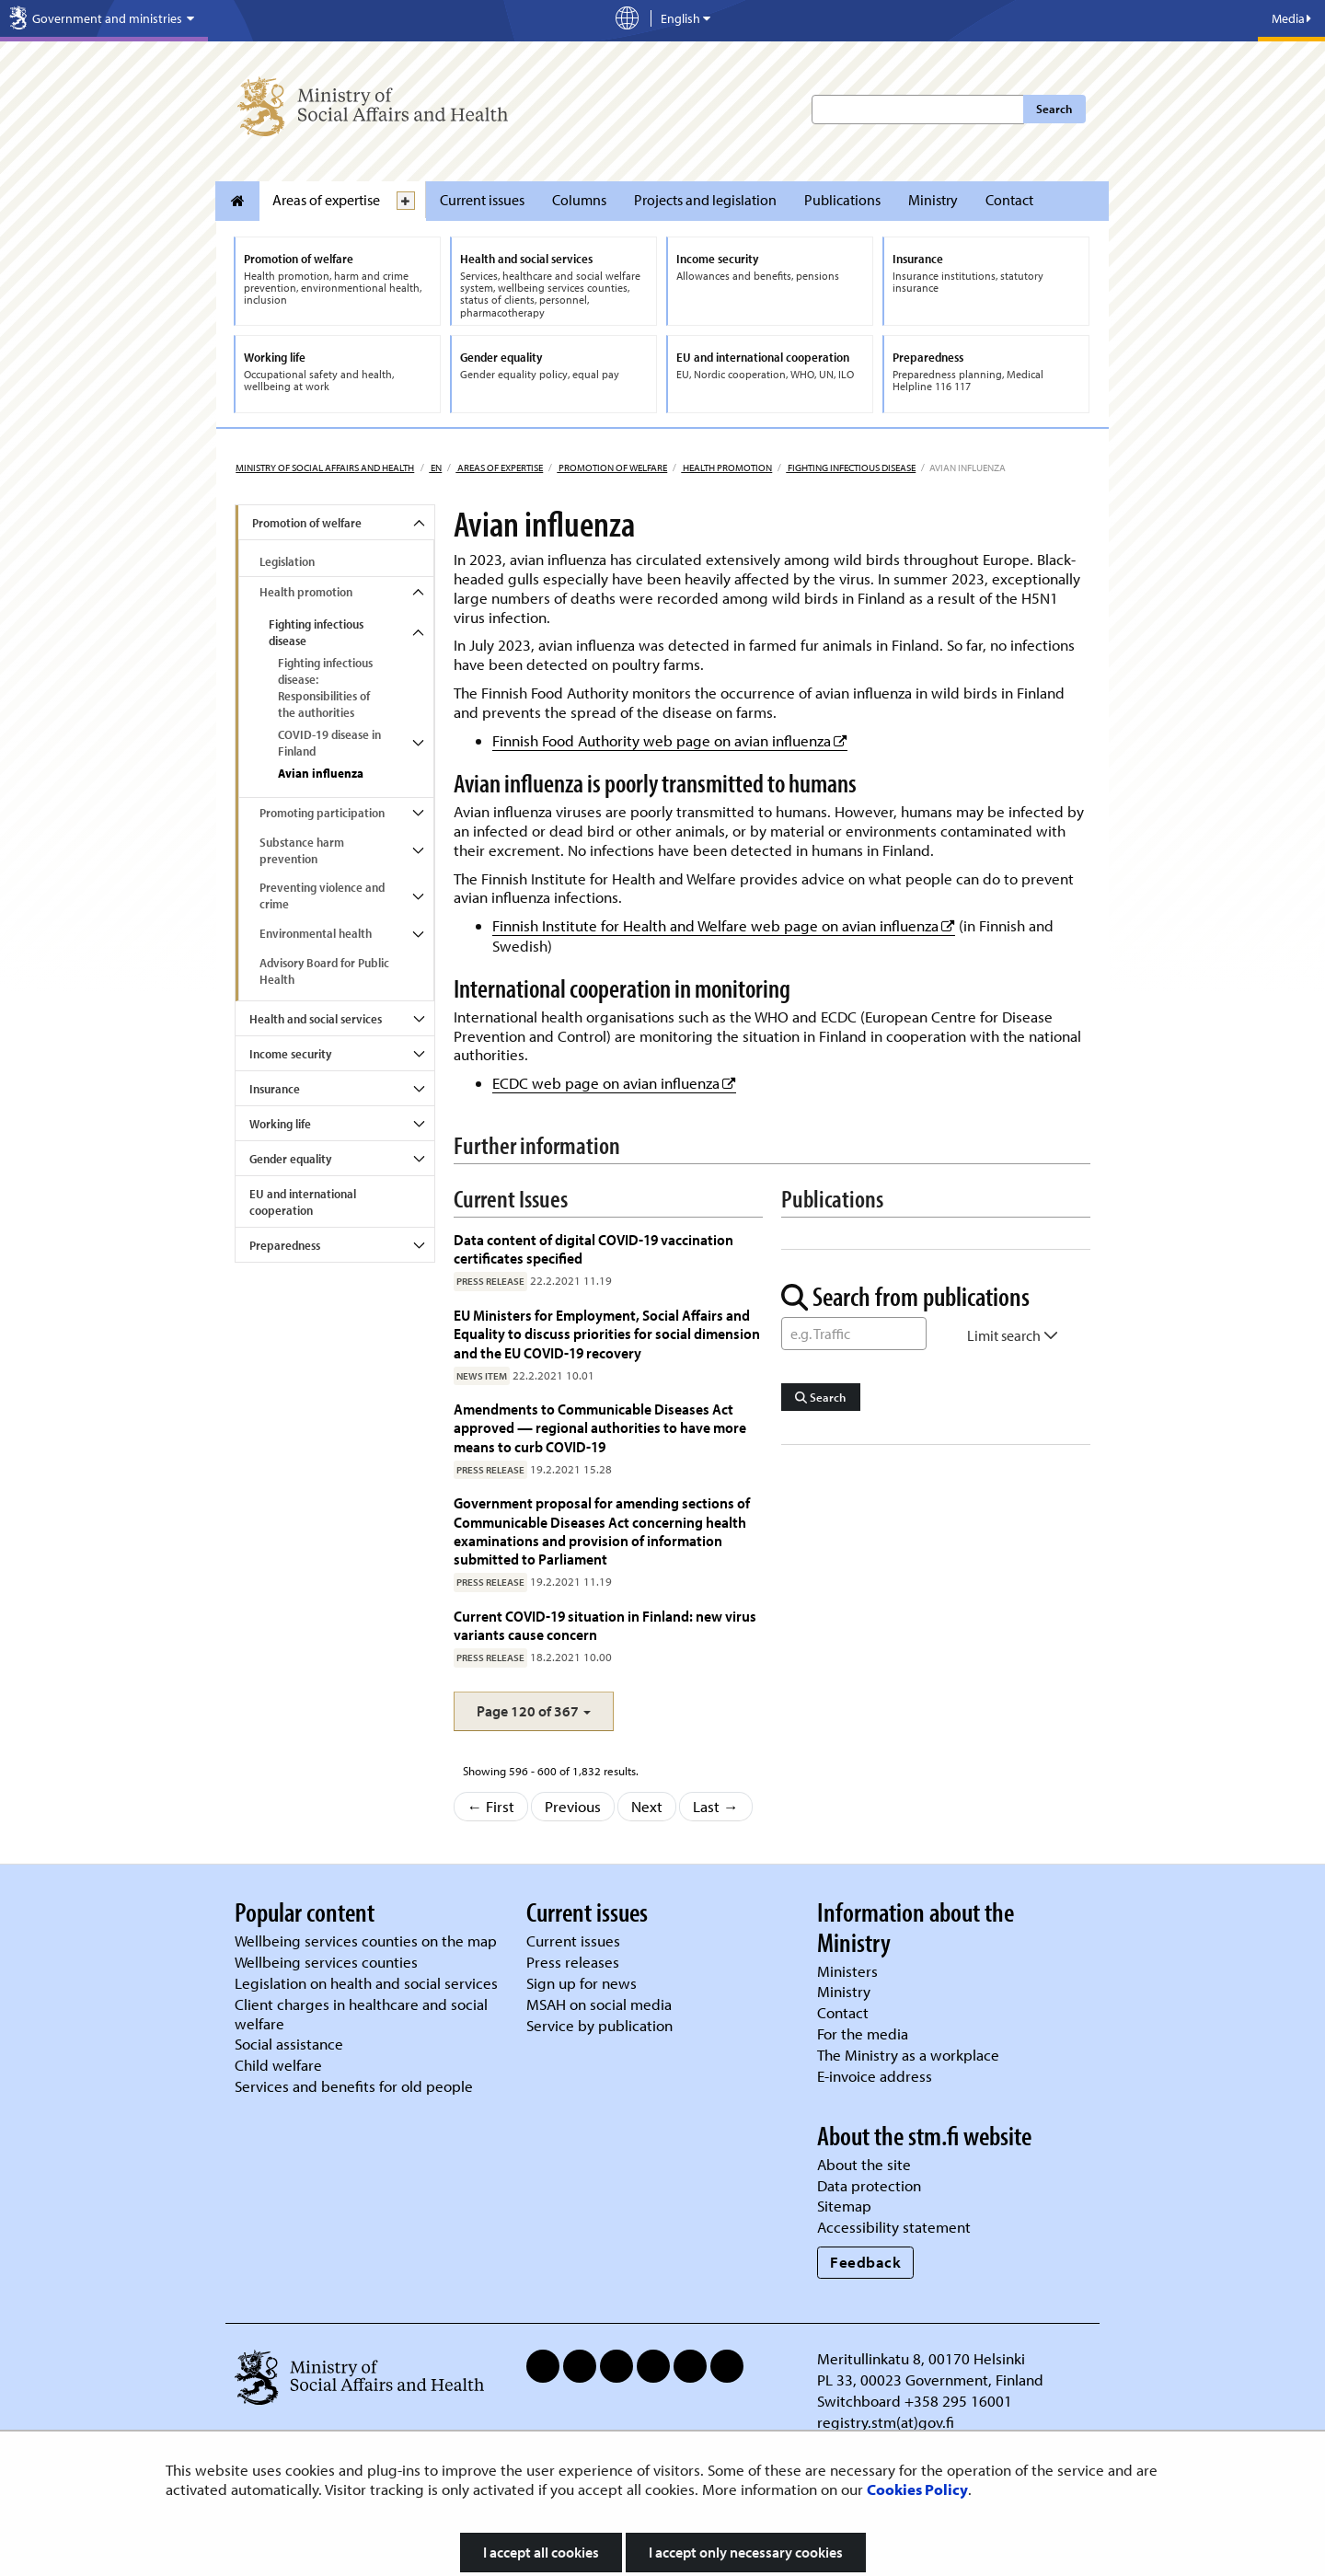 The height and width of the screenshot is (2576, 1325). I want to click on Areas of expertise, so click(326, 200).